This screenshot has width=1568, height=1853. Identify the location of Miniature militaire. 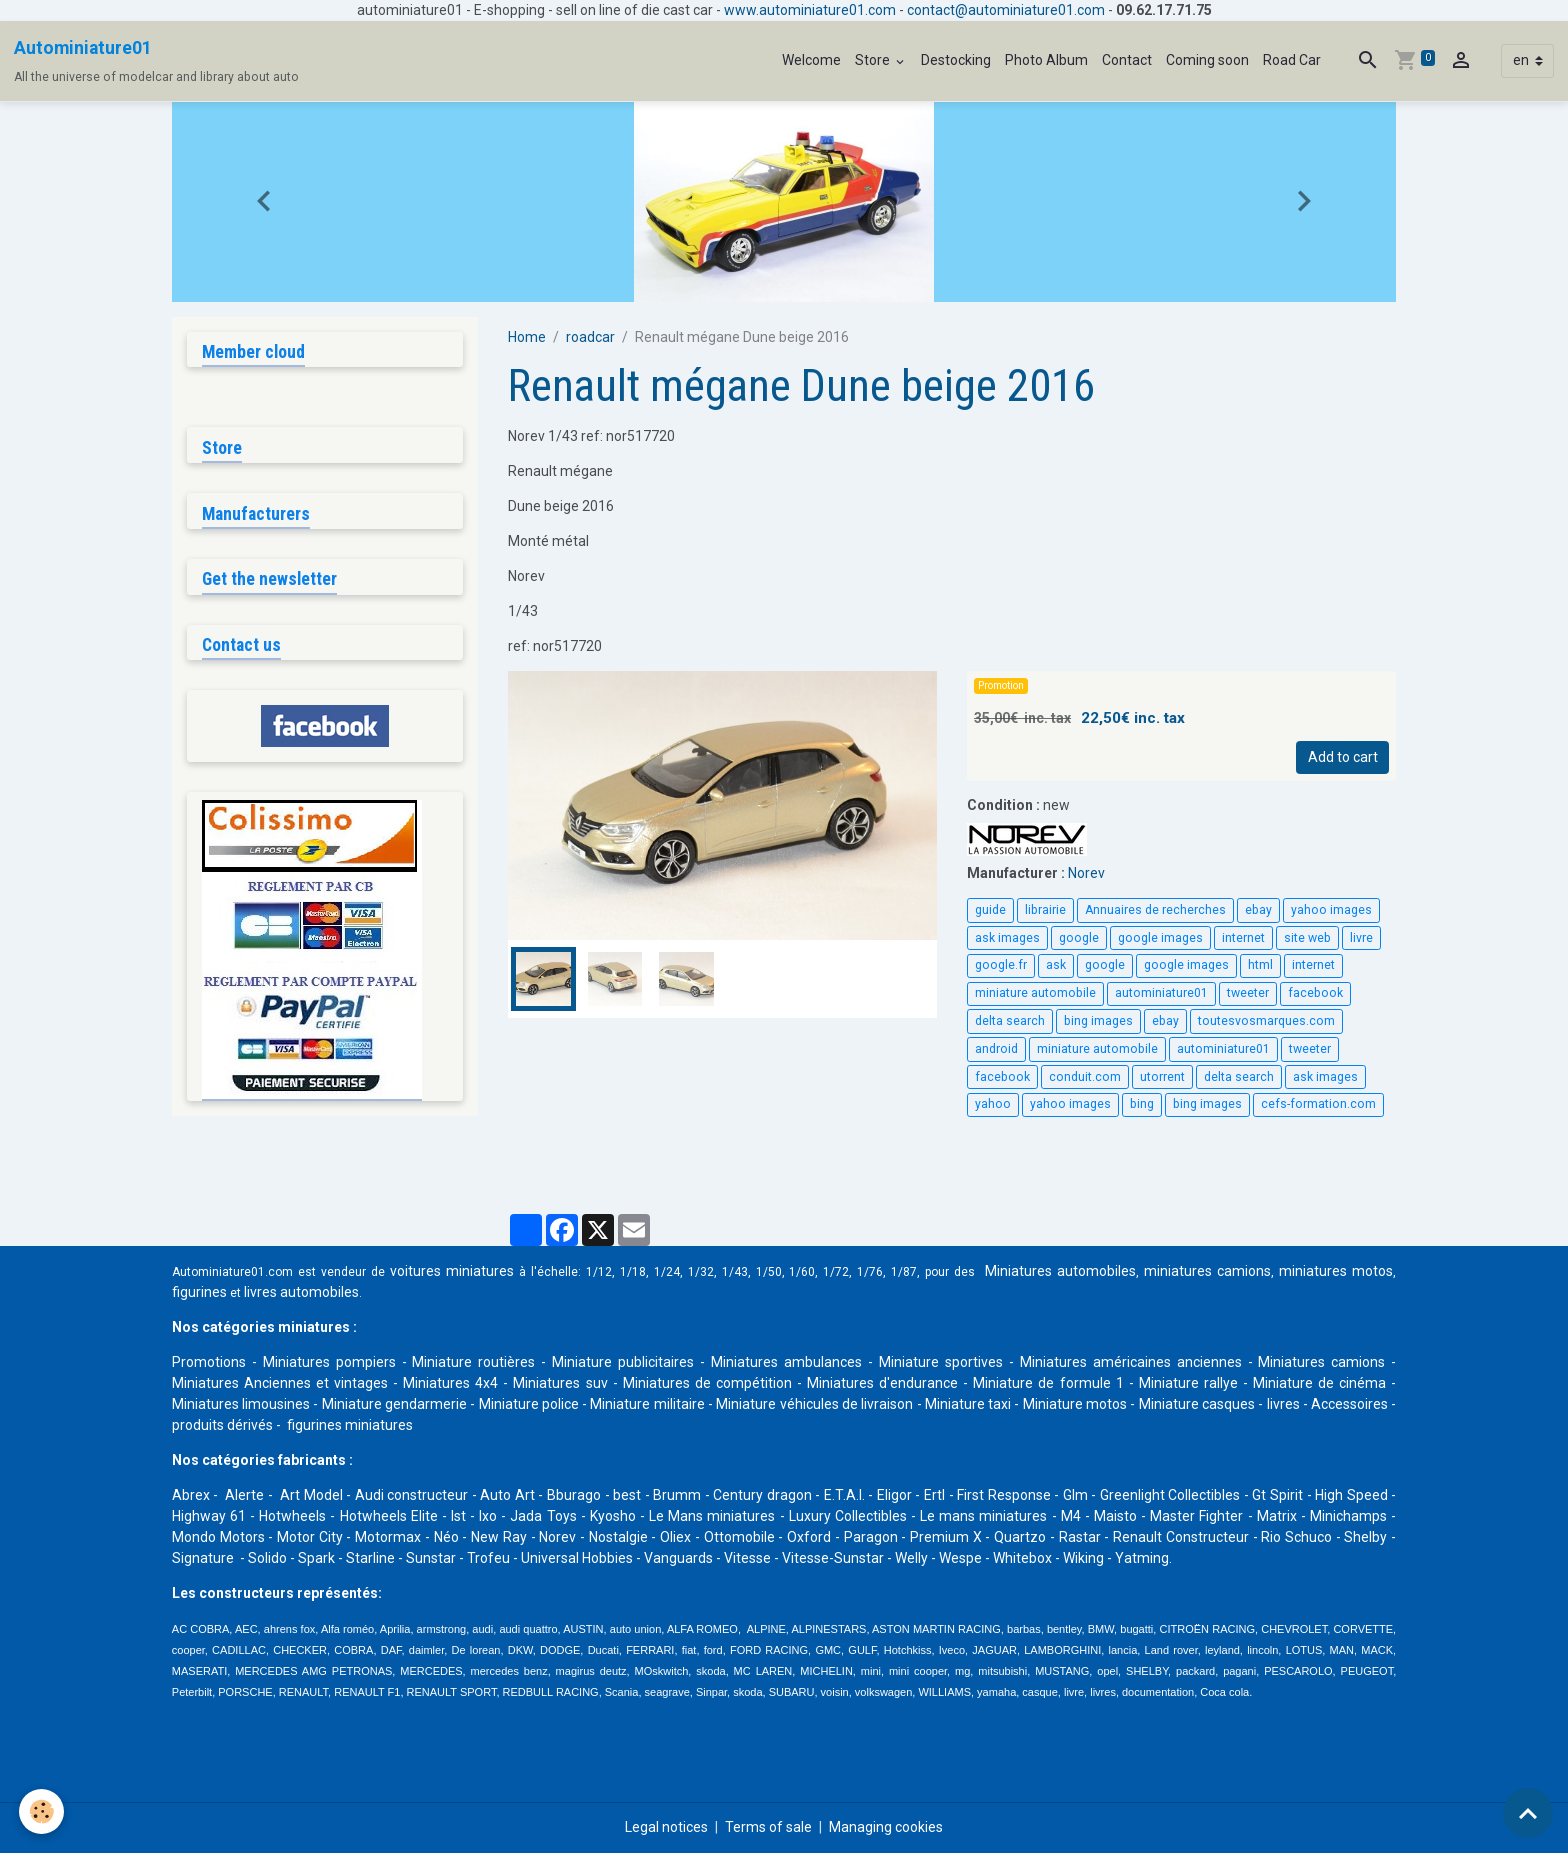
(647, 1404).